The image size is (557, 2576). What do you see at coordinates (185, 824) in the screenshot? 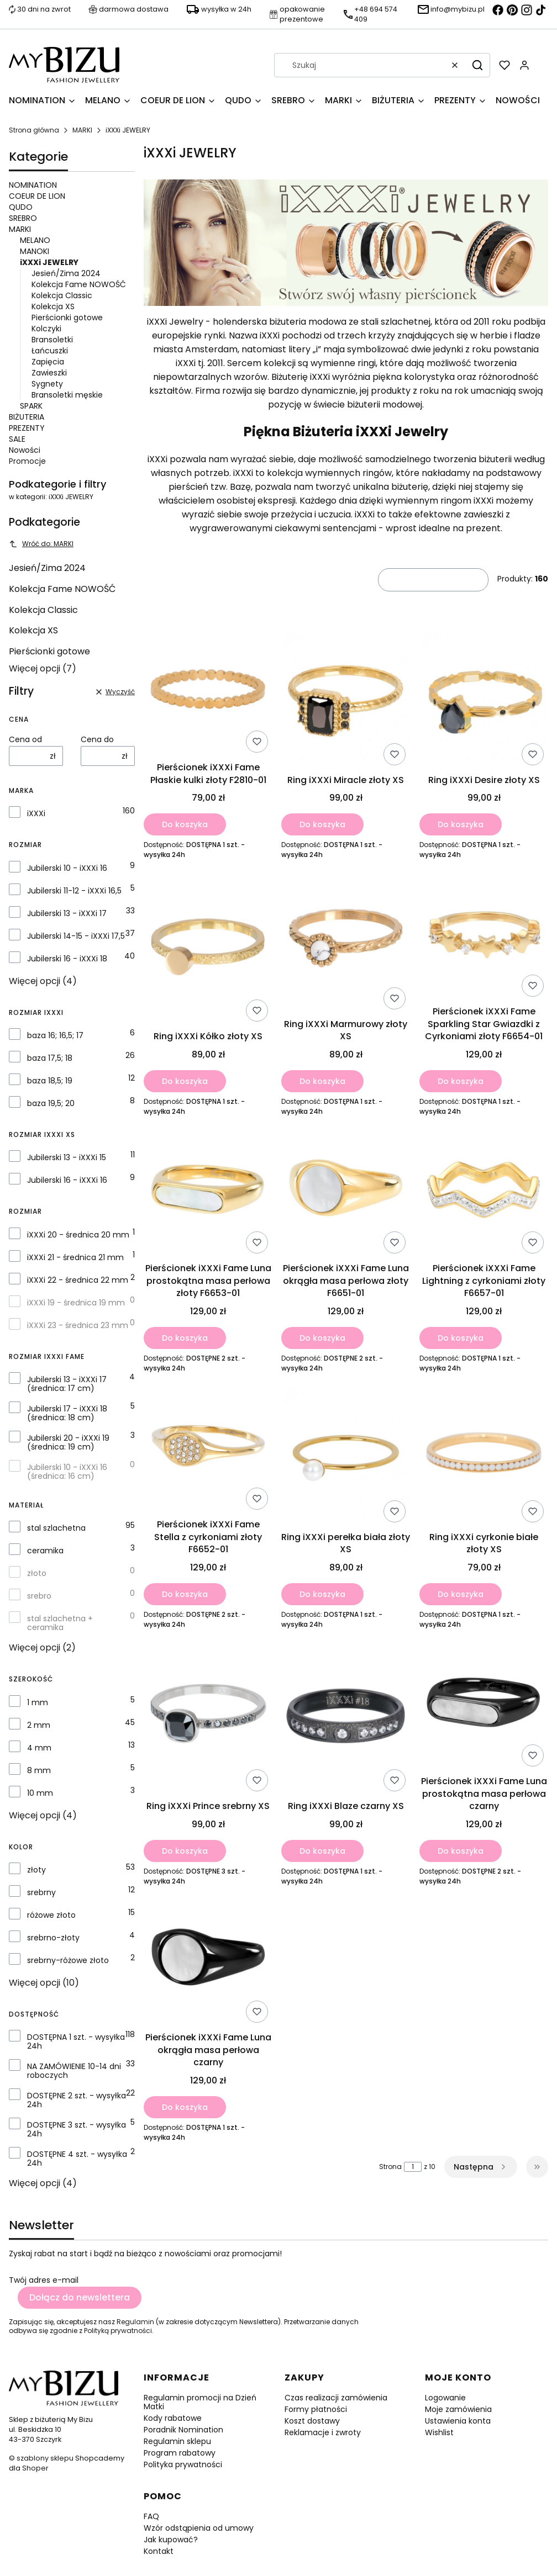
I see `Do koszyka` at bounding box center [185, 824].